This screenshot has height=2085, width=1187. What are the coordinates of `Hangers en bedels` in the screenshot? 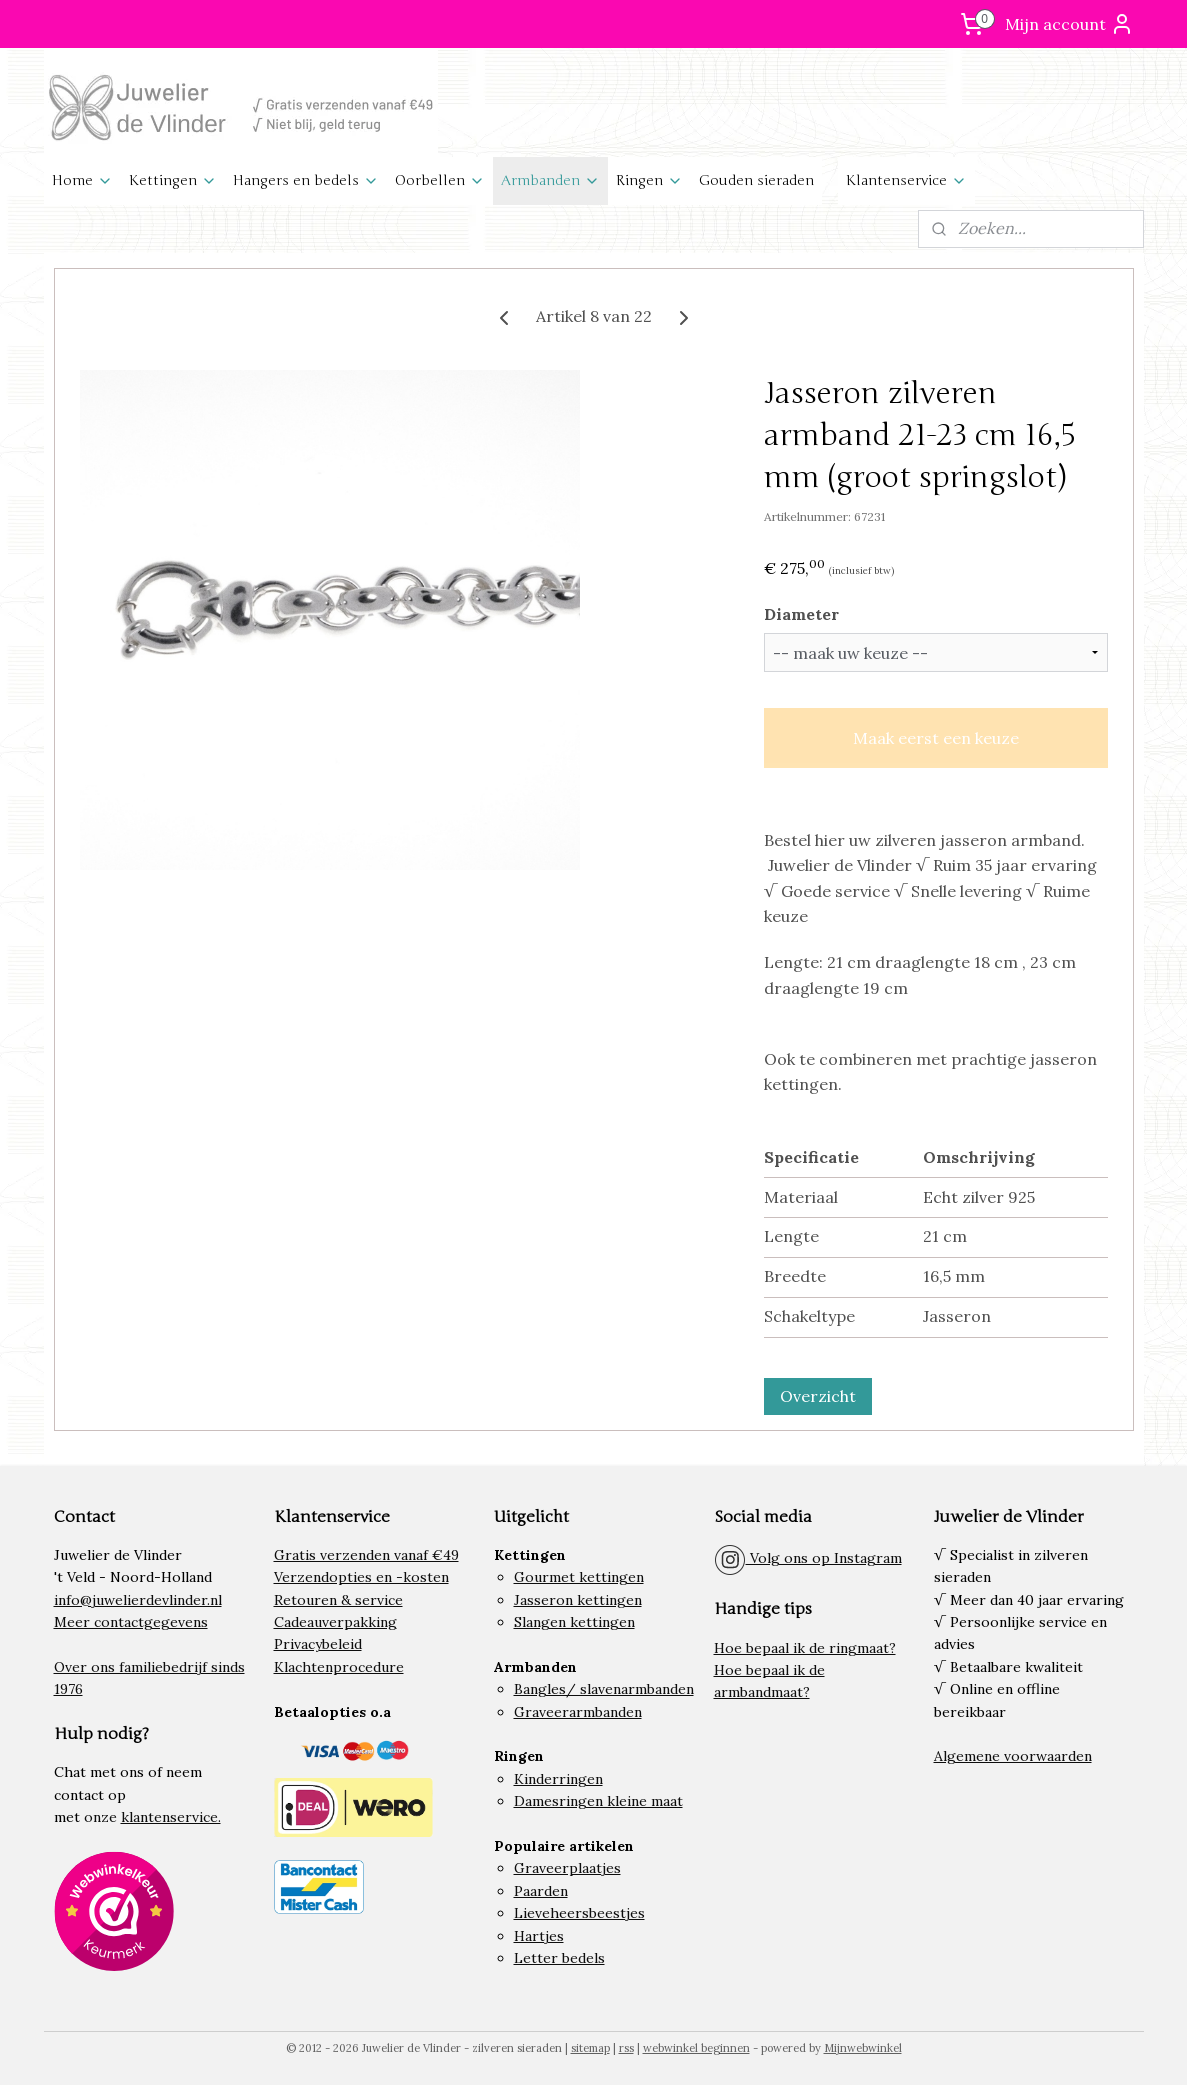 It's located at (306, 180).